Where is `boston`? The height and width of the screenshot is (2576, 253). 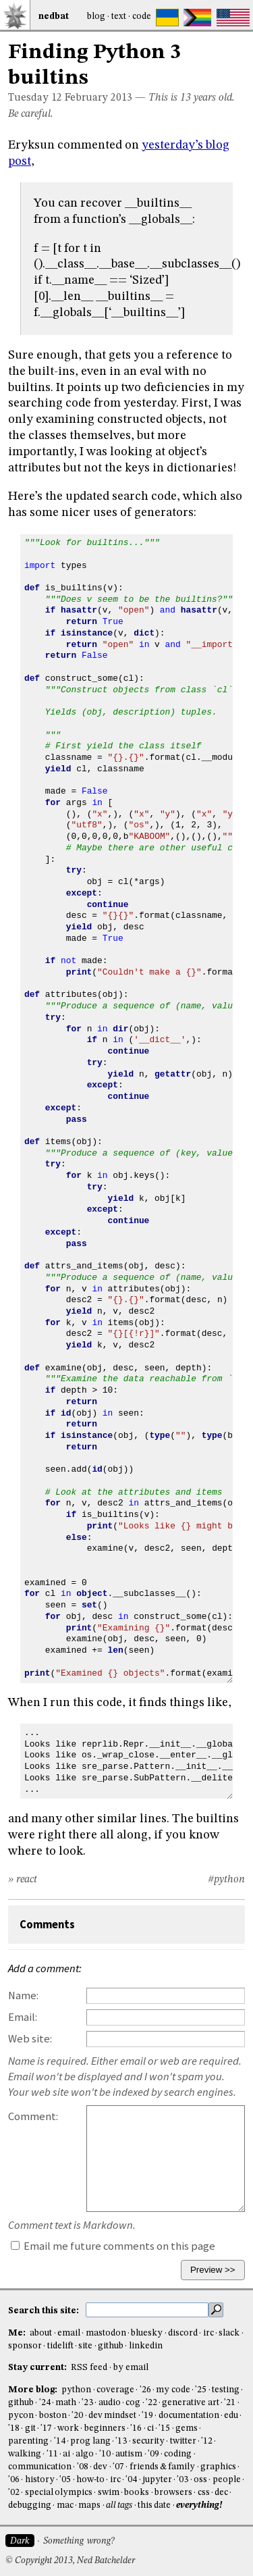 boston is located at coordinates (53, 2415).